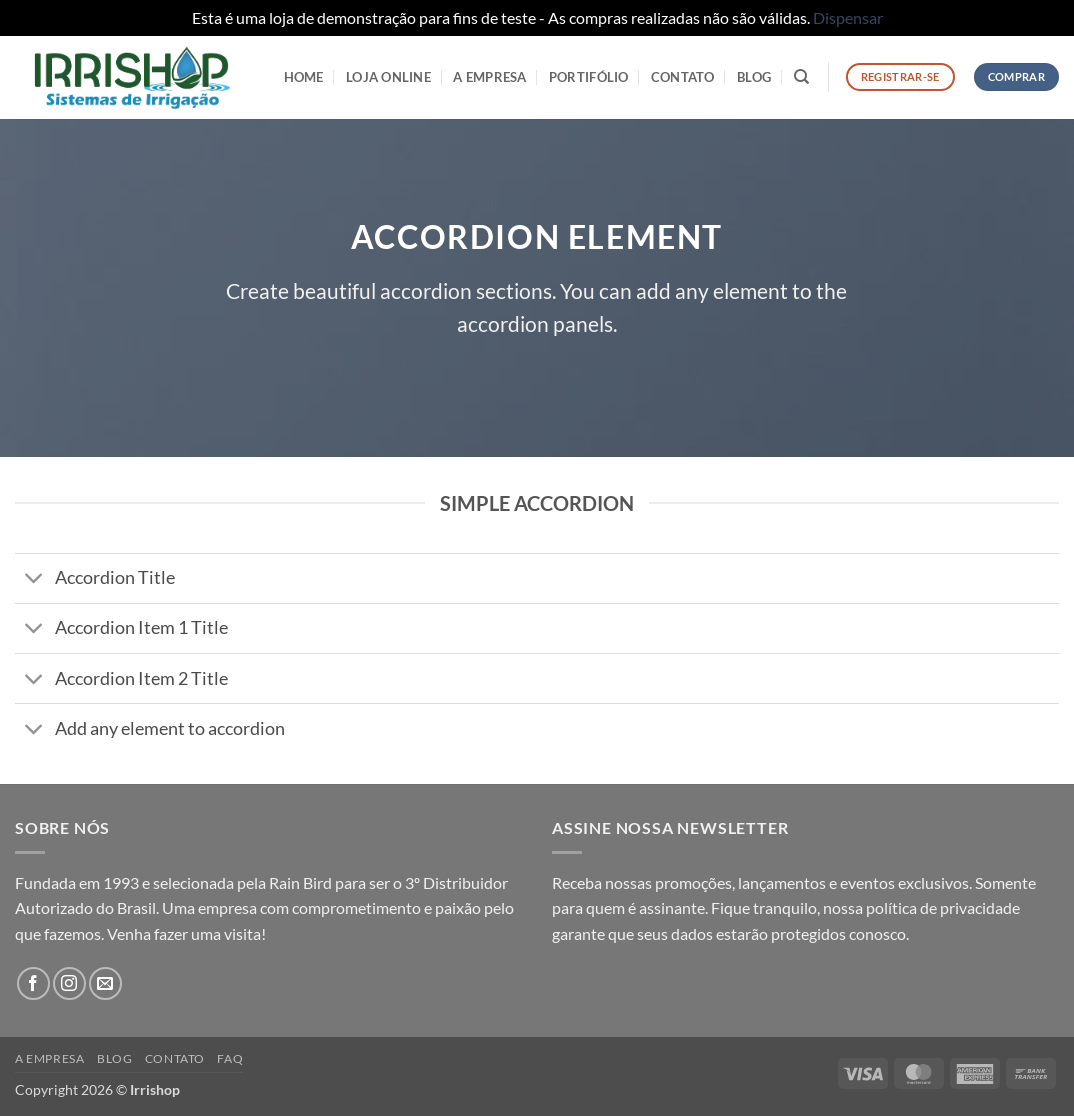 The height and width of the screenshot is (1116, 1074). I want to click on [Follow on Facebook], so click(33, 983).